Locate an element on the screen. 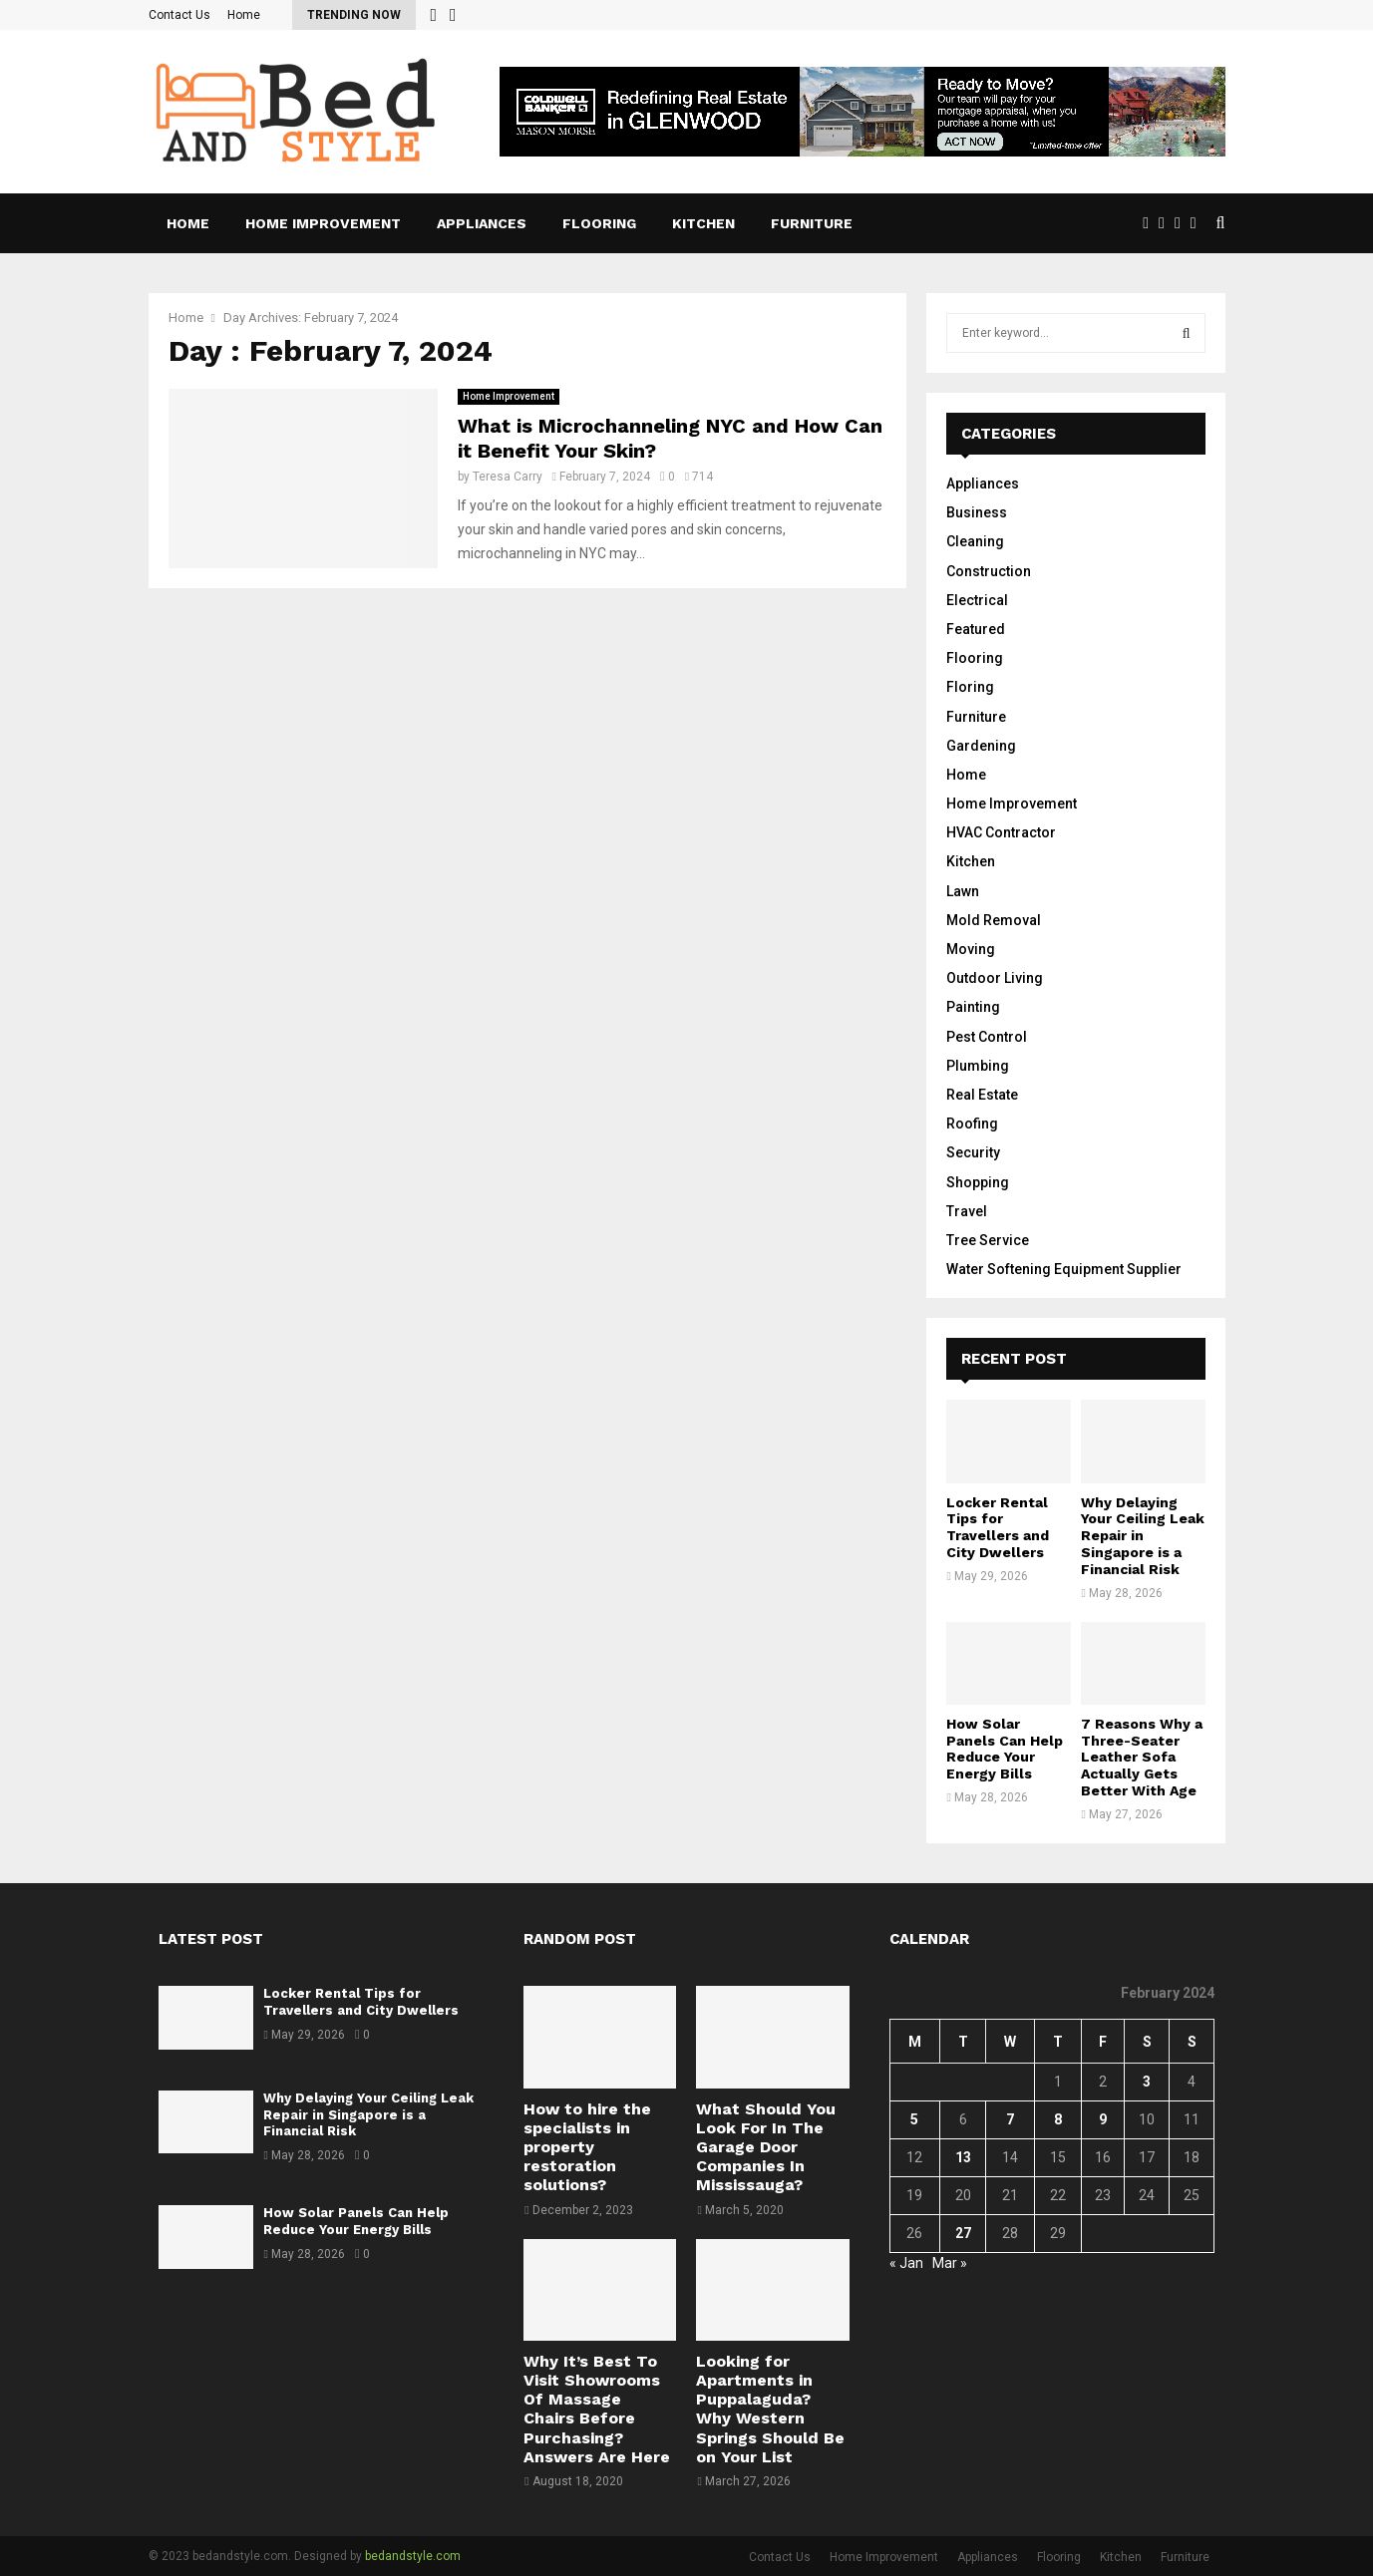 This screenshot has height=2576, width=1373. bedandstyle.com is located at coordinates (413, 2556).